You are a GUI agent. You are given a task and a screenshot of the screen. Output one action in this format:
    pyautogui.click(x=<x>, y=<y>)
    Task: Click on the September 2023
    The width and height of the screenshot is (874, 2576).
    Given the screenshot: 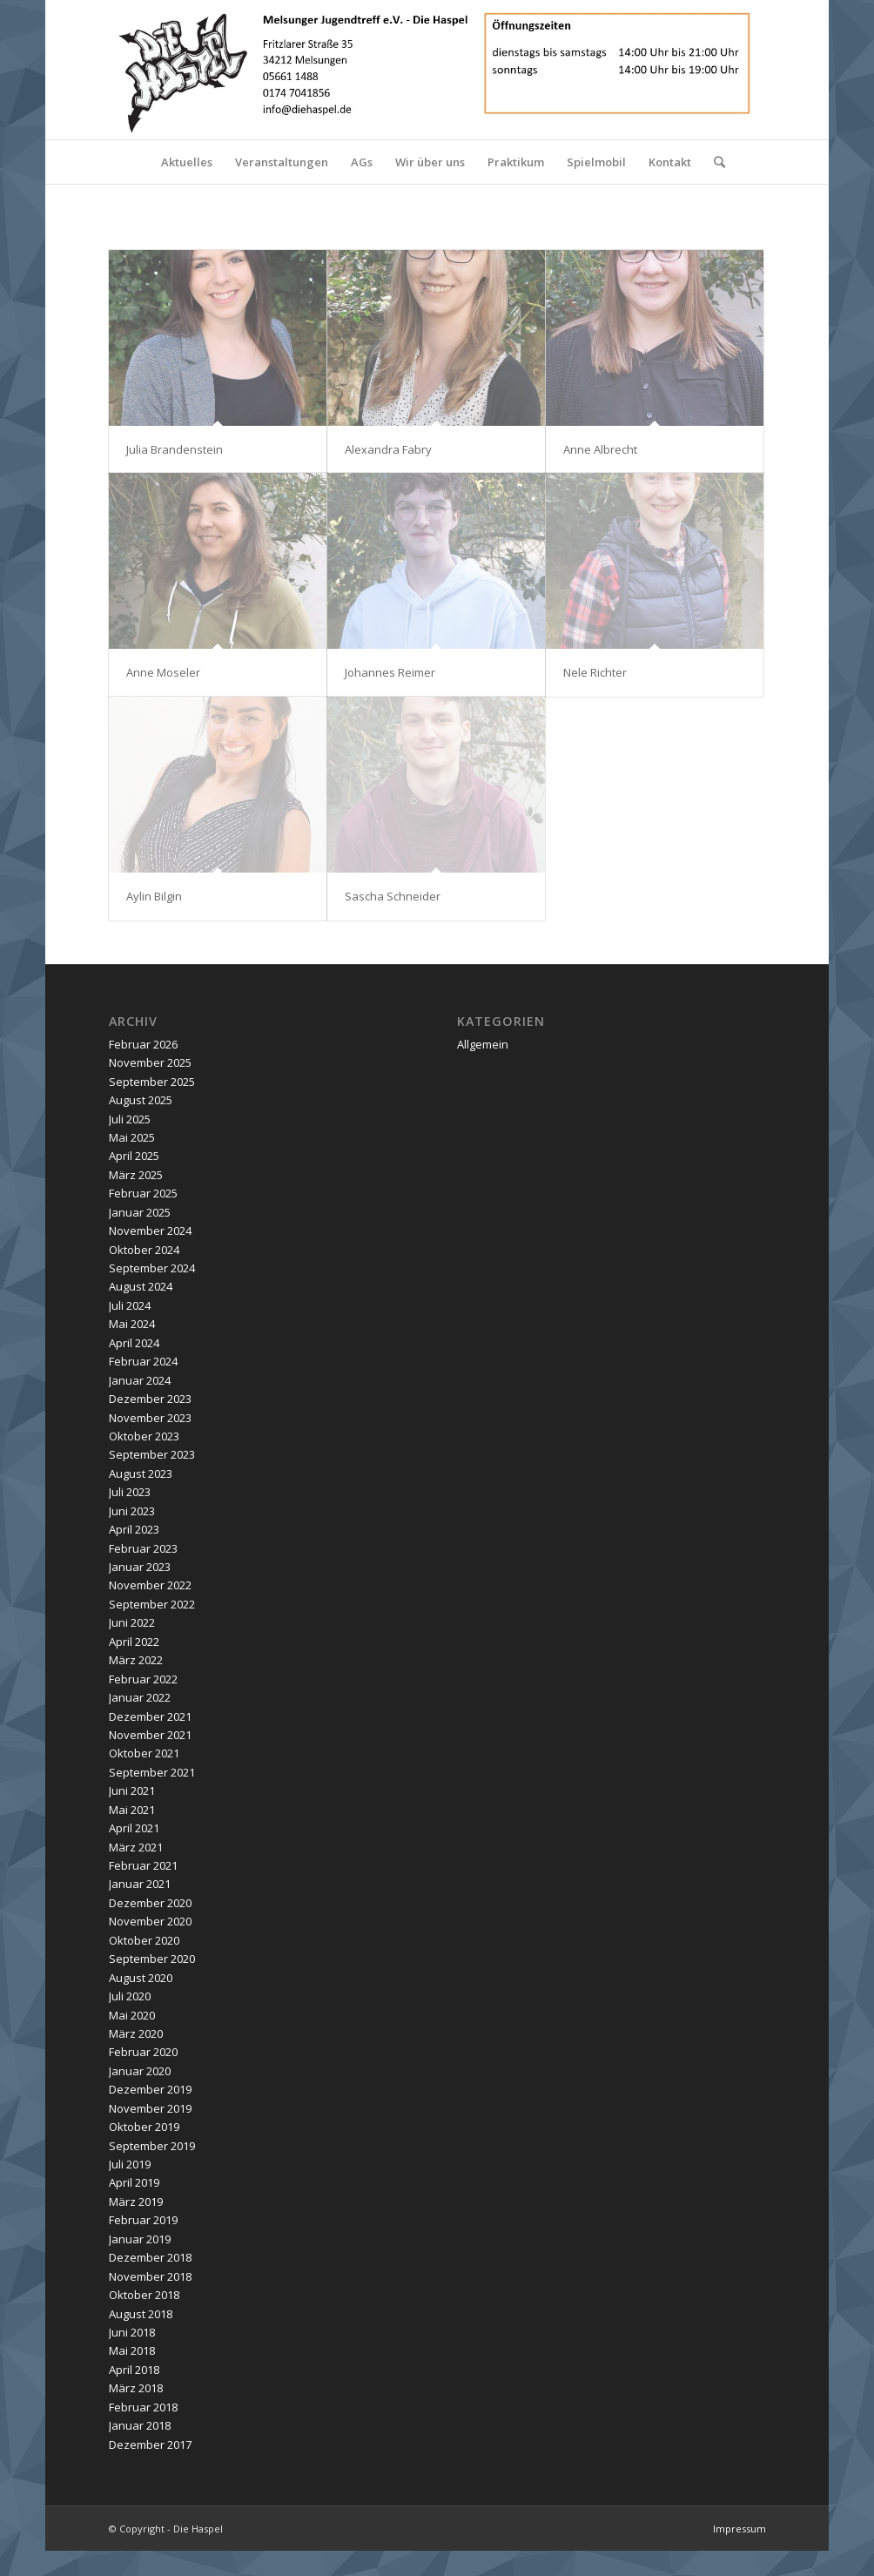 What is the action you would take?
    pyautogui.click(x=152, y=1454)
    